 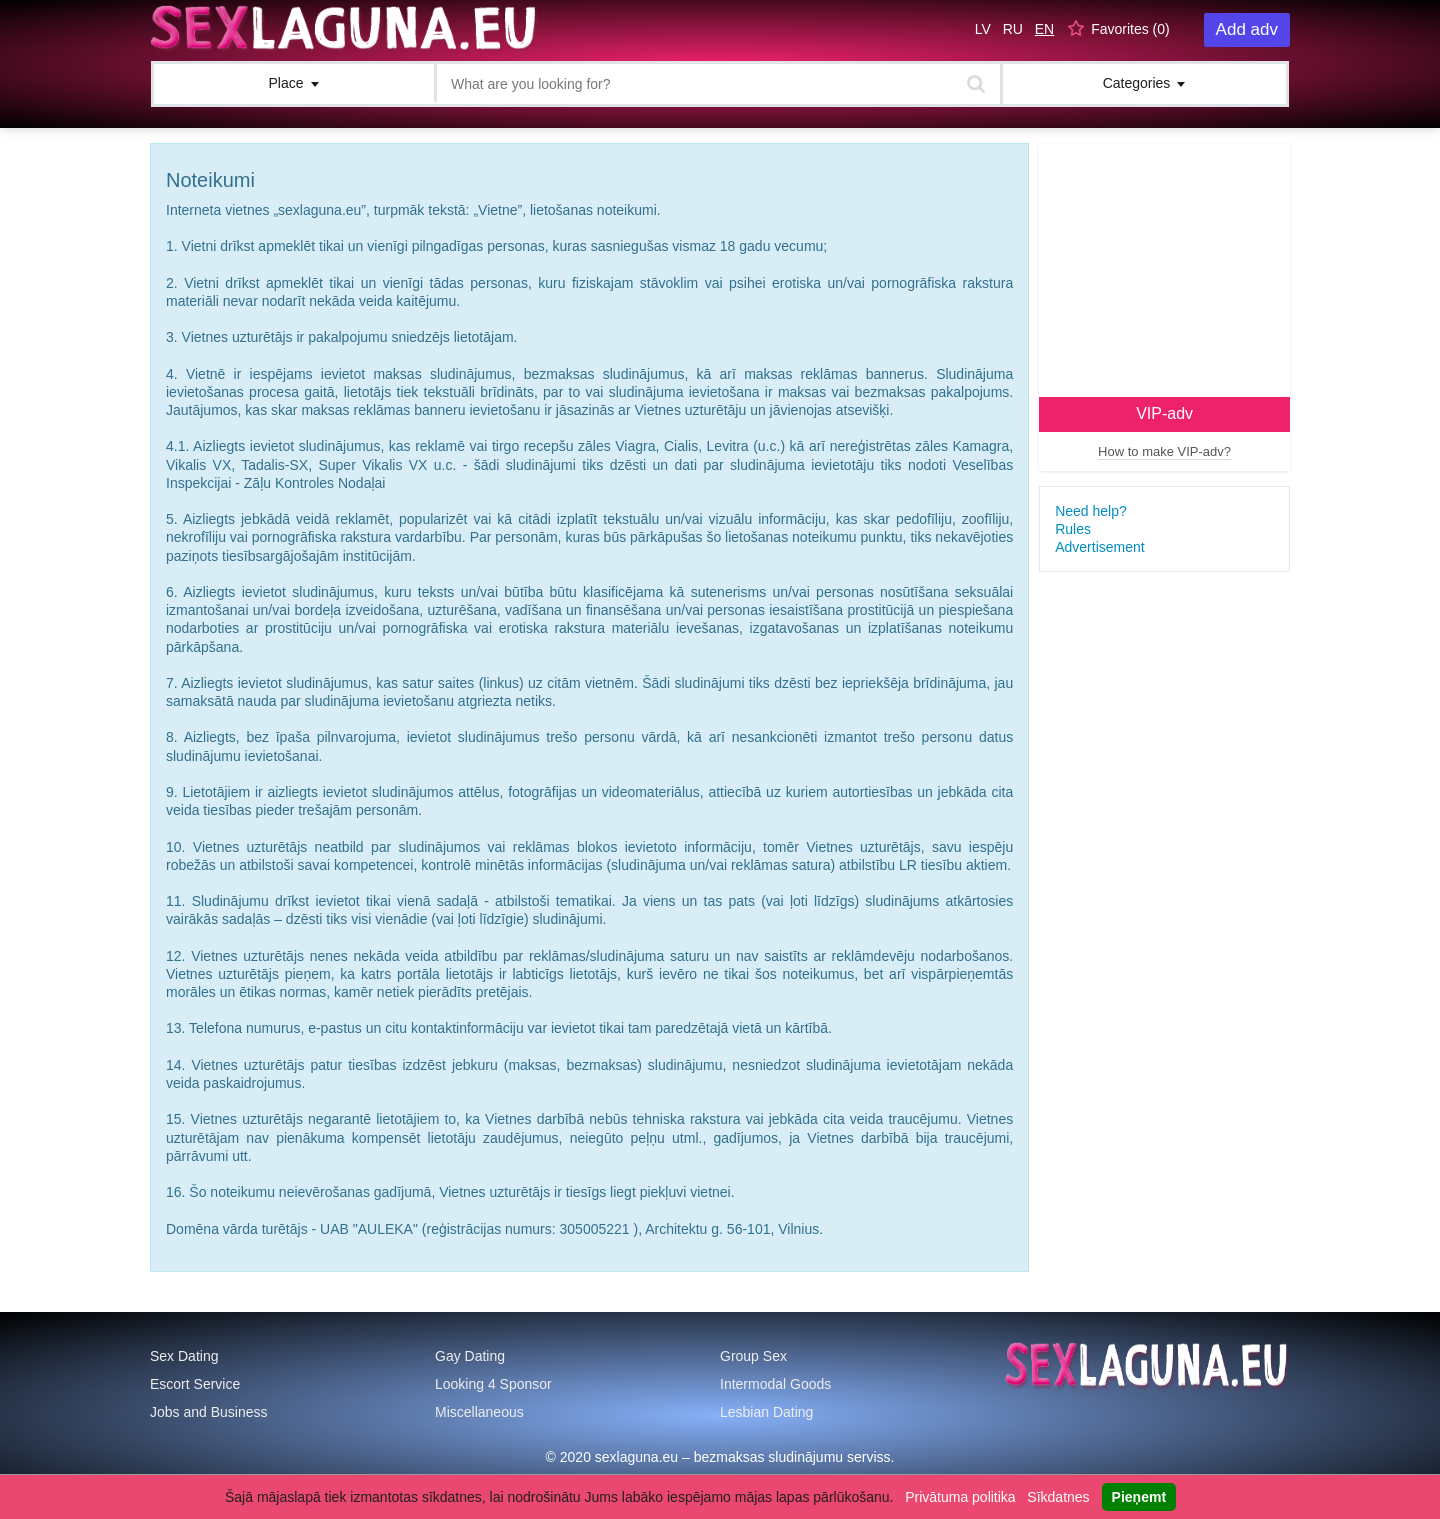 What do you see at coordinates (1058, 1497) in the screenshot?
I see `Sīkdatnes` at bounding box center [1058, 1497].